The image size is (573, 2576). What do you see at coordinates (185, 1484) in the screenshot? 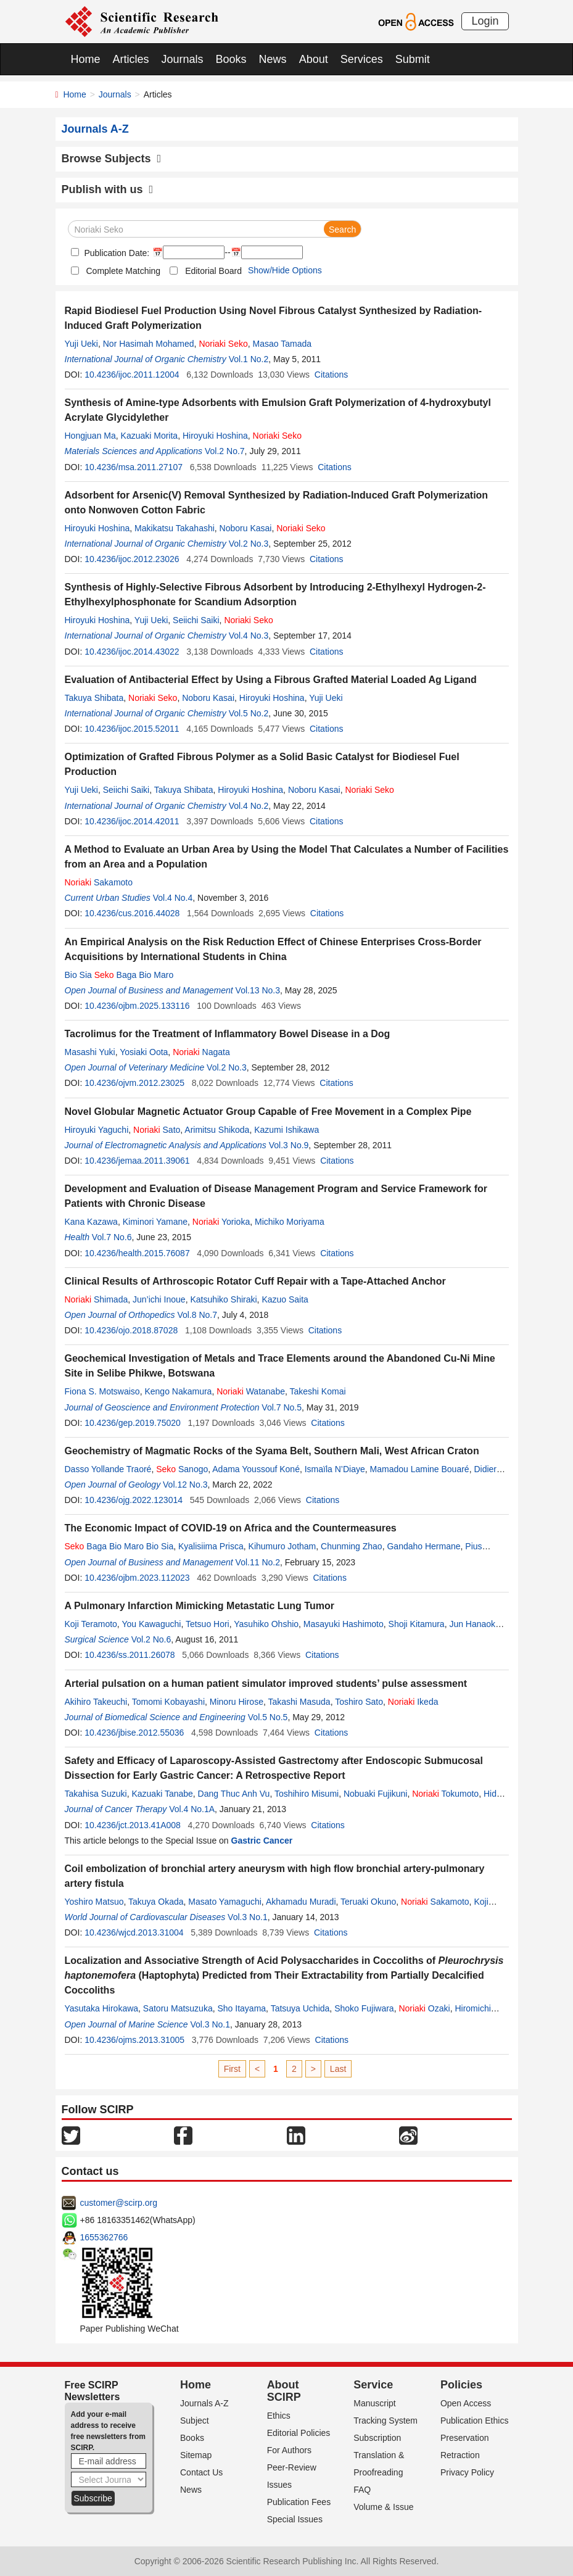
I see `Vol.12 No.3` at bounding box center [185, 1484].